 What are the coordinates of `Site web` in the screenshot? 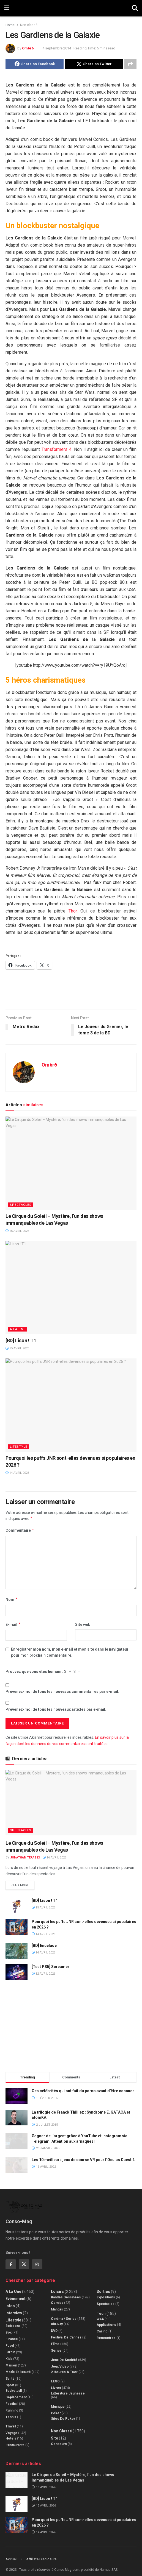 It's located at (82, 1624).